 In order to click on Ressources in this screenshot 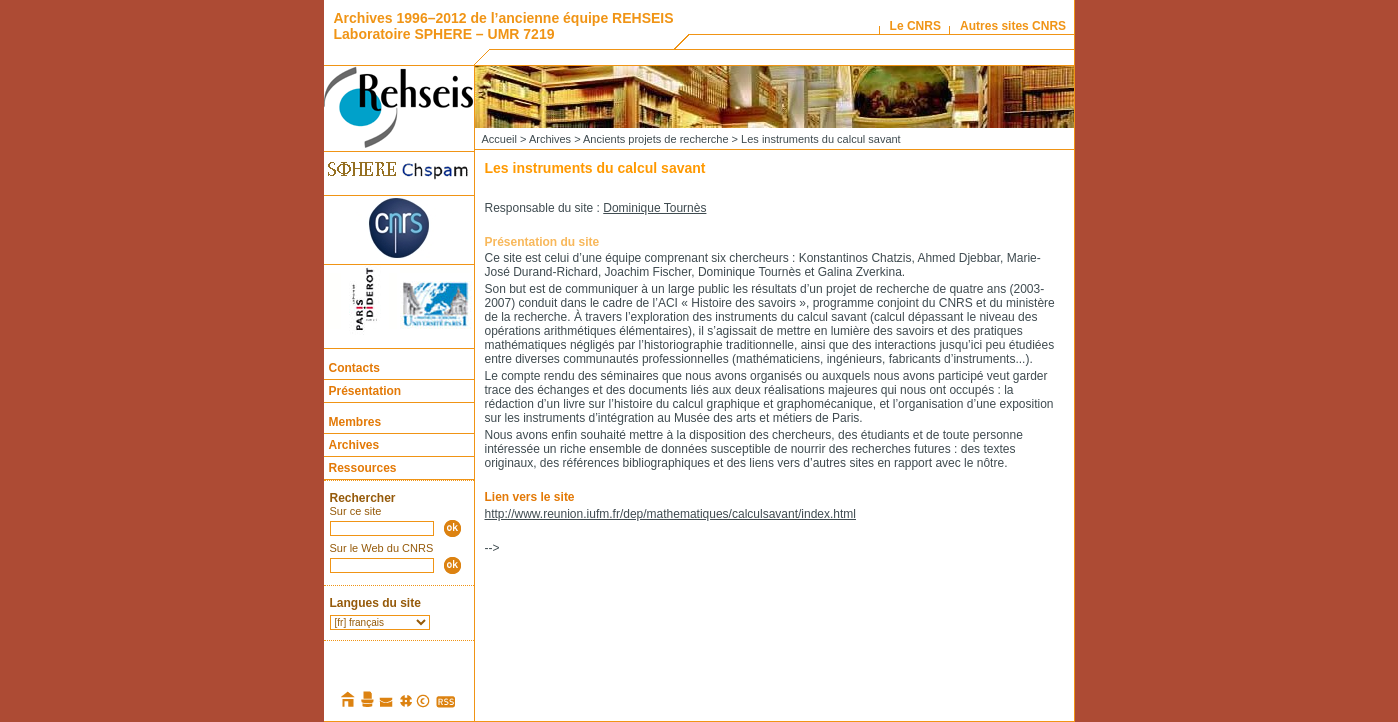, I will do `click(363, 468)`.